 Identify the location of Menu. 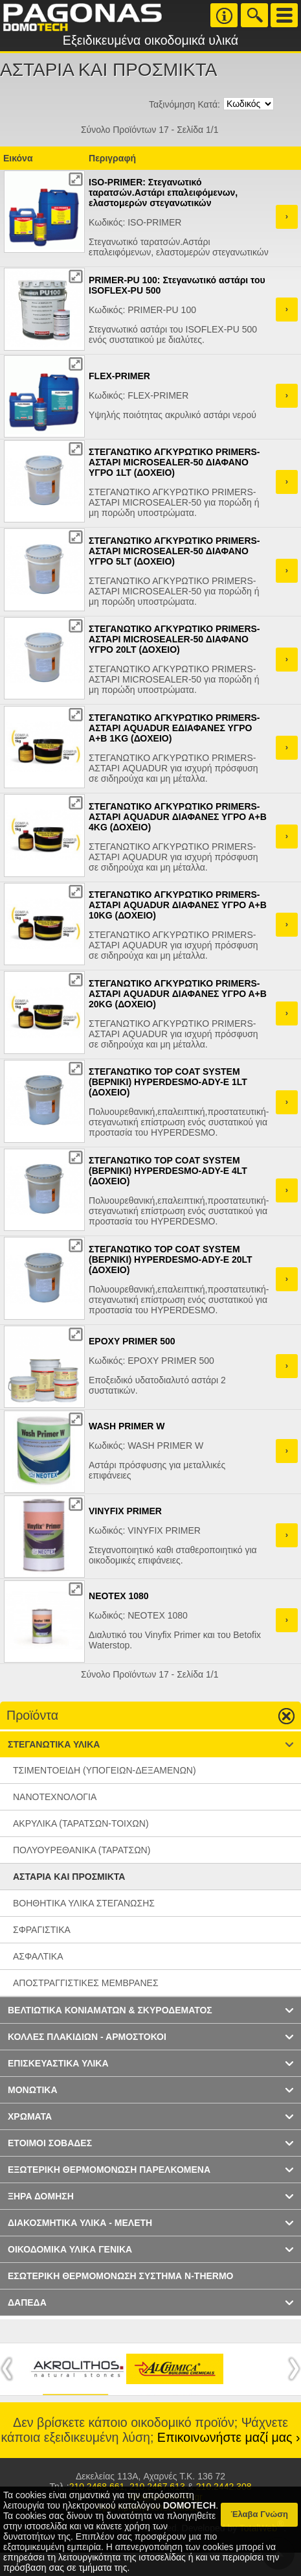
(284, 15).